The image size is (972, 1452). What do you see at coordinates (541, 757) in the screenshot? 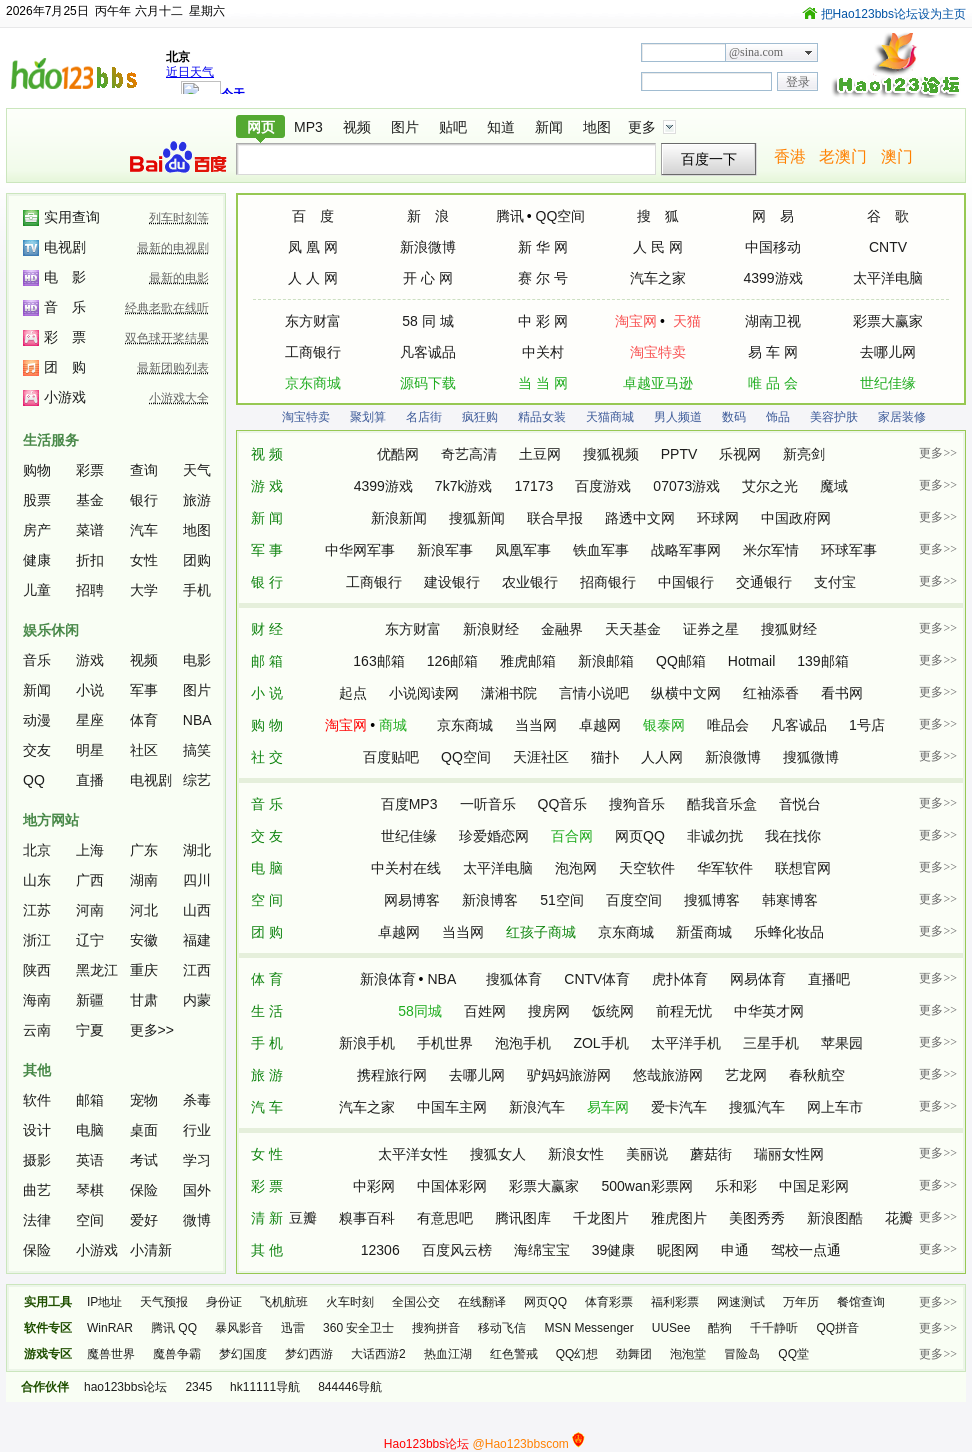
I see `天涯社区` at bounding box center [541, 757].